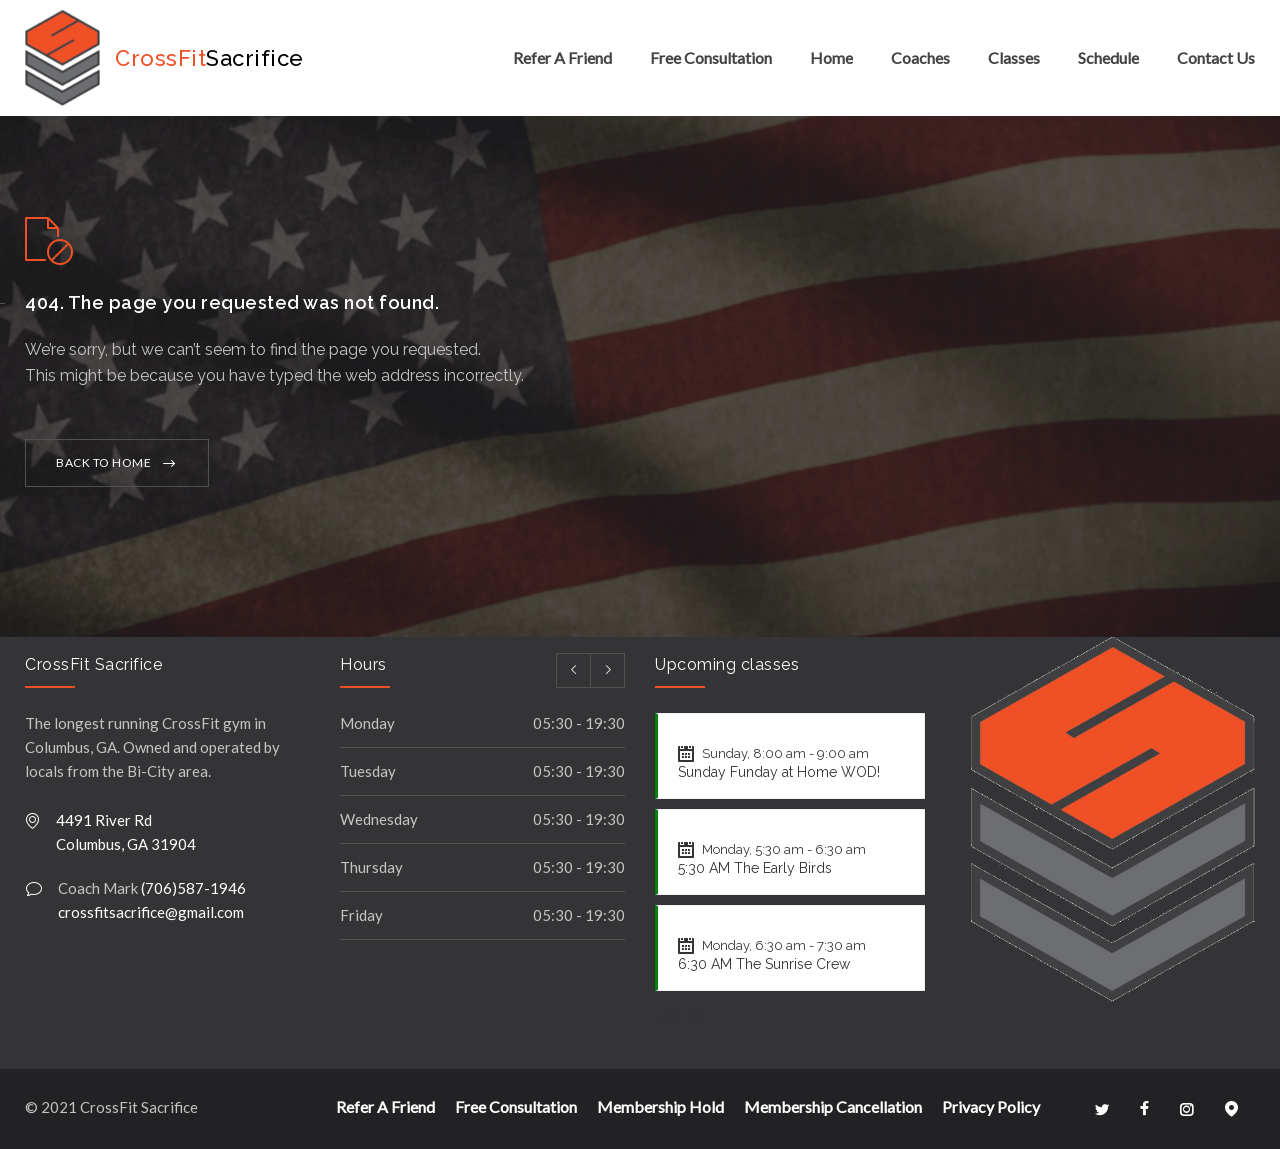 The height and width of the screenshot is (1149, 1280). Describe the element at coordinates (562, 57) in the screenshot. I see `Refer A Friend` at that location.